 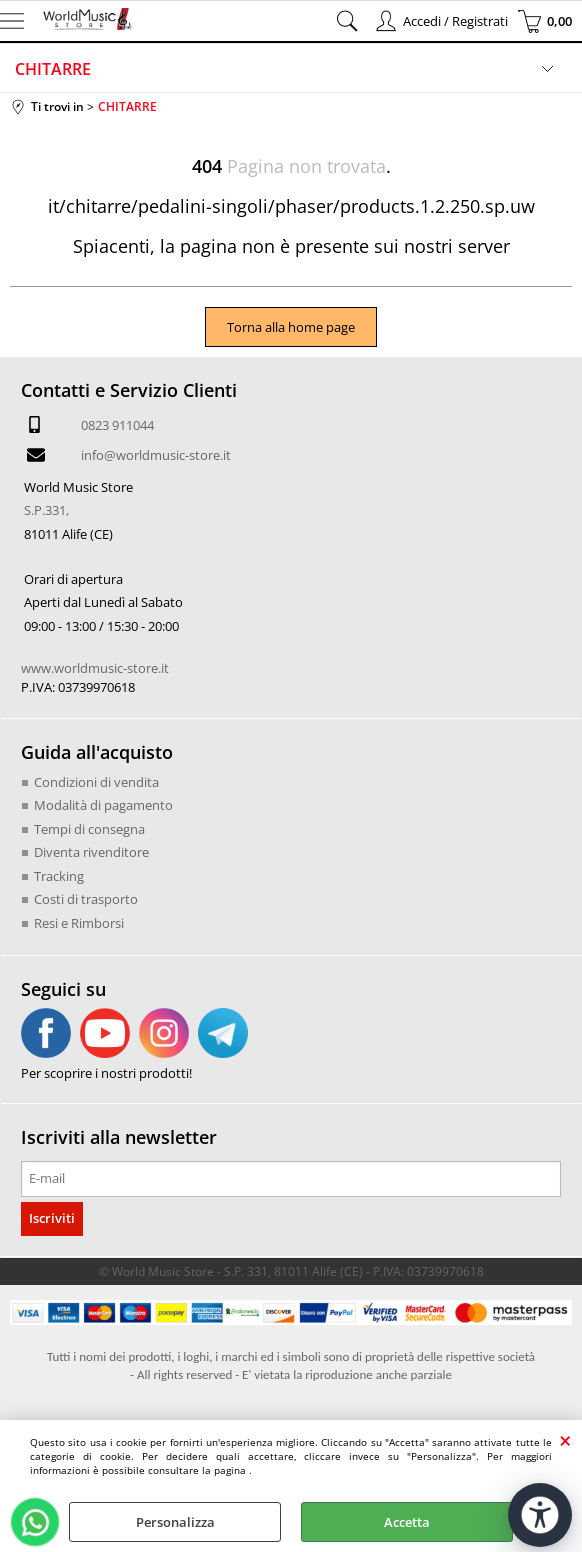 What do you see at coordinates (91, 852) in the screenshot?
I see `Diventa rivenditore` at bounding box center [91, 852].